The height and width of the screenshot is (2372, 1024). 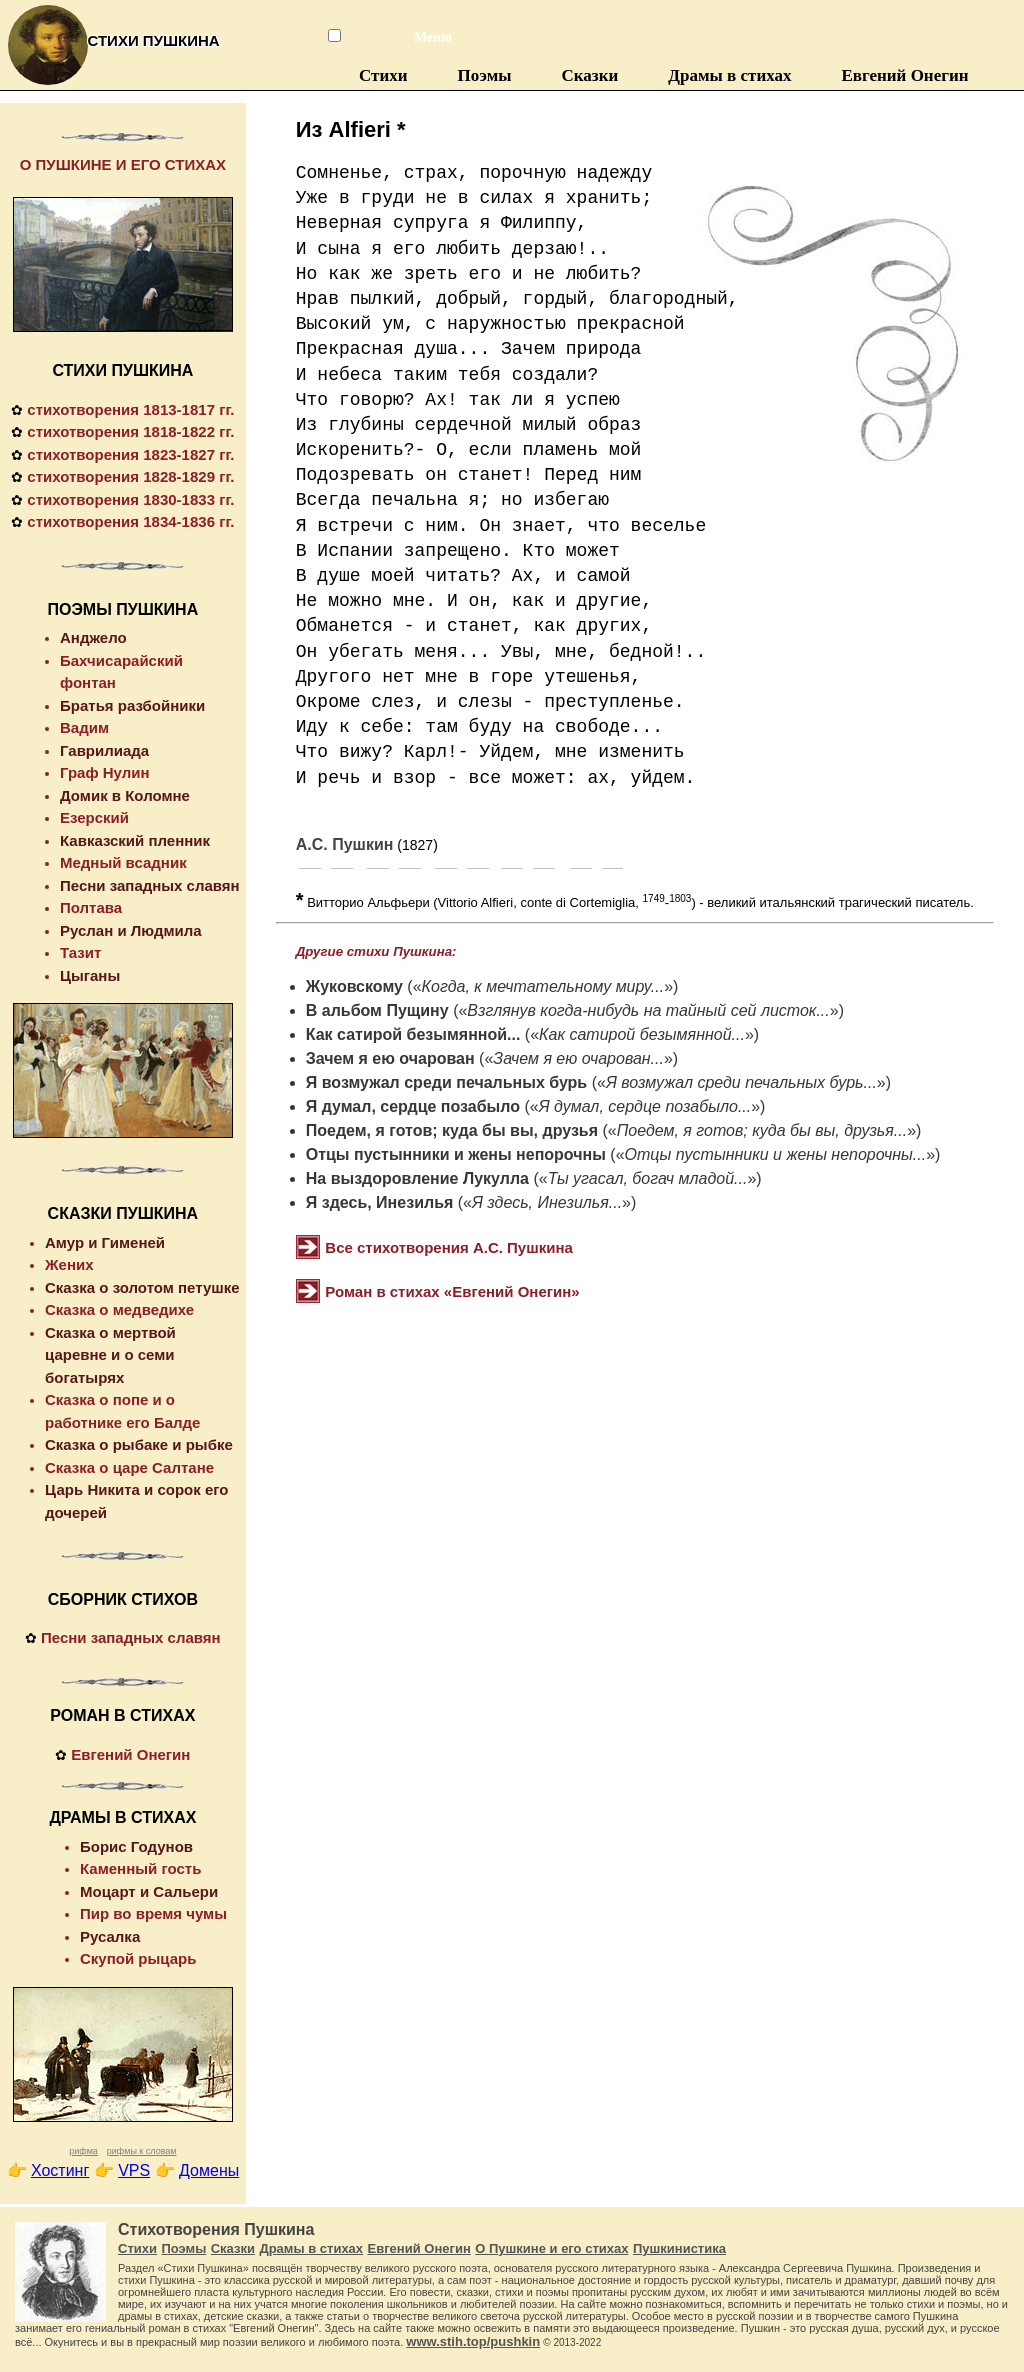 I want to click on Амур и Гименей, so click(x=105, y=1242).